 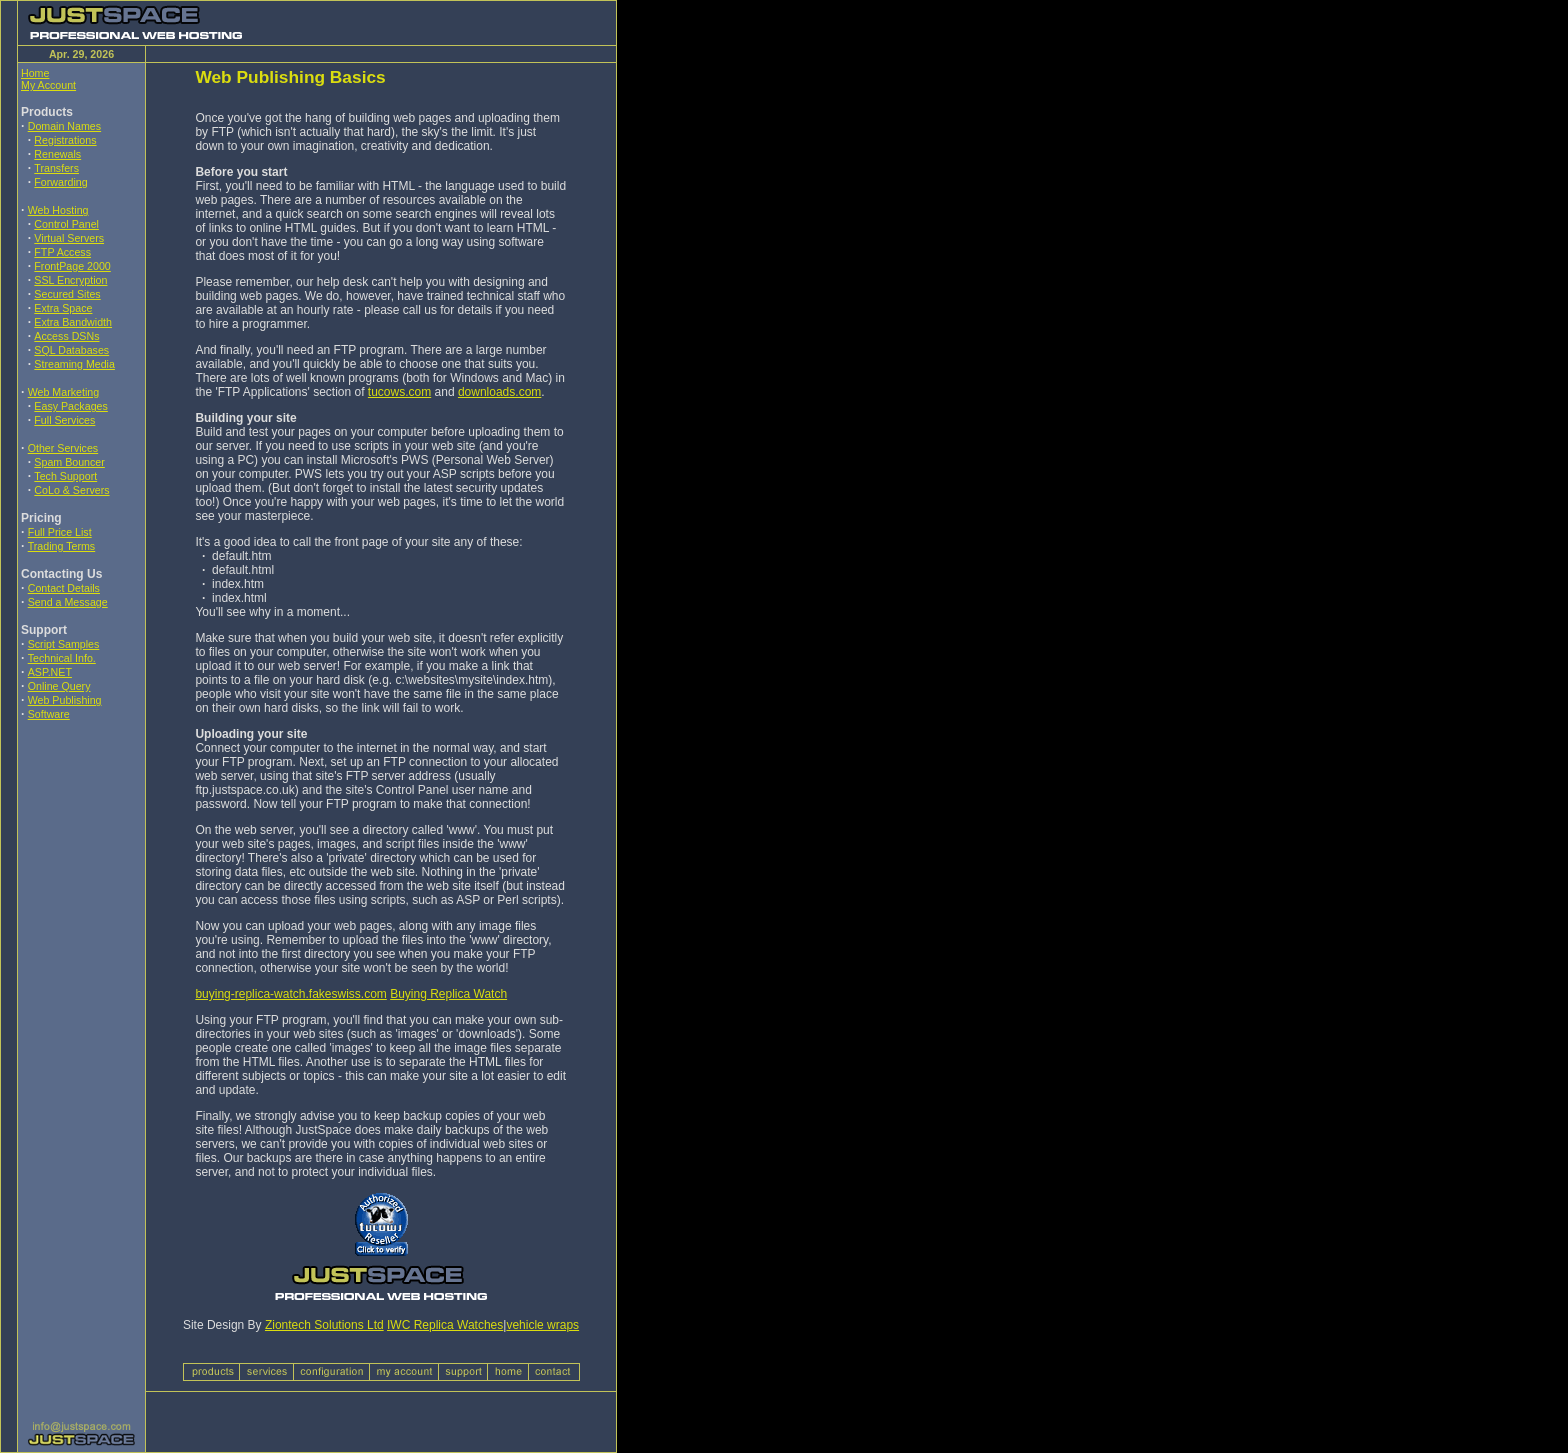 What do you see at coordinates (69, 462) in the screenshot?
I see `Spam Bouncer` at bounding box center [69, 462].